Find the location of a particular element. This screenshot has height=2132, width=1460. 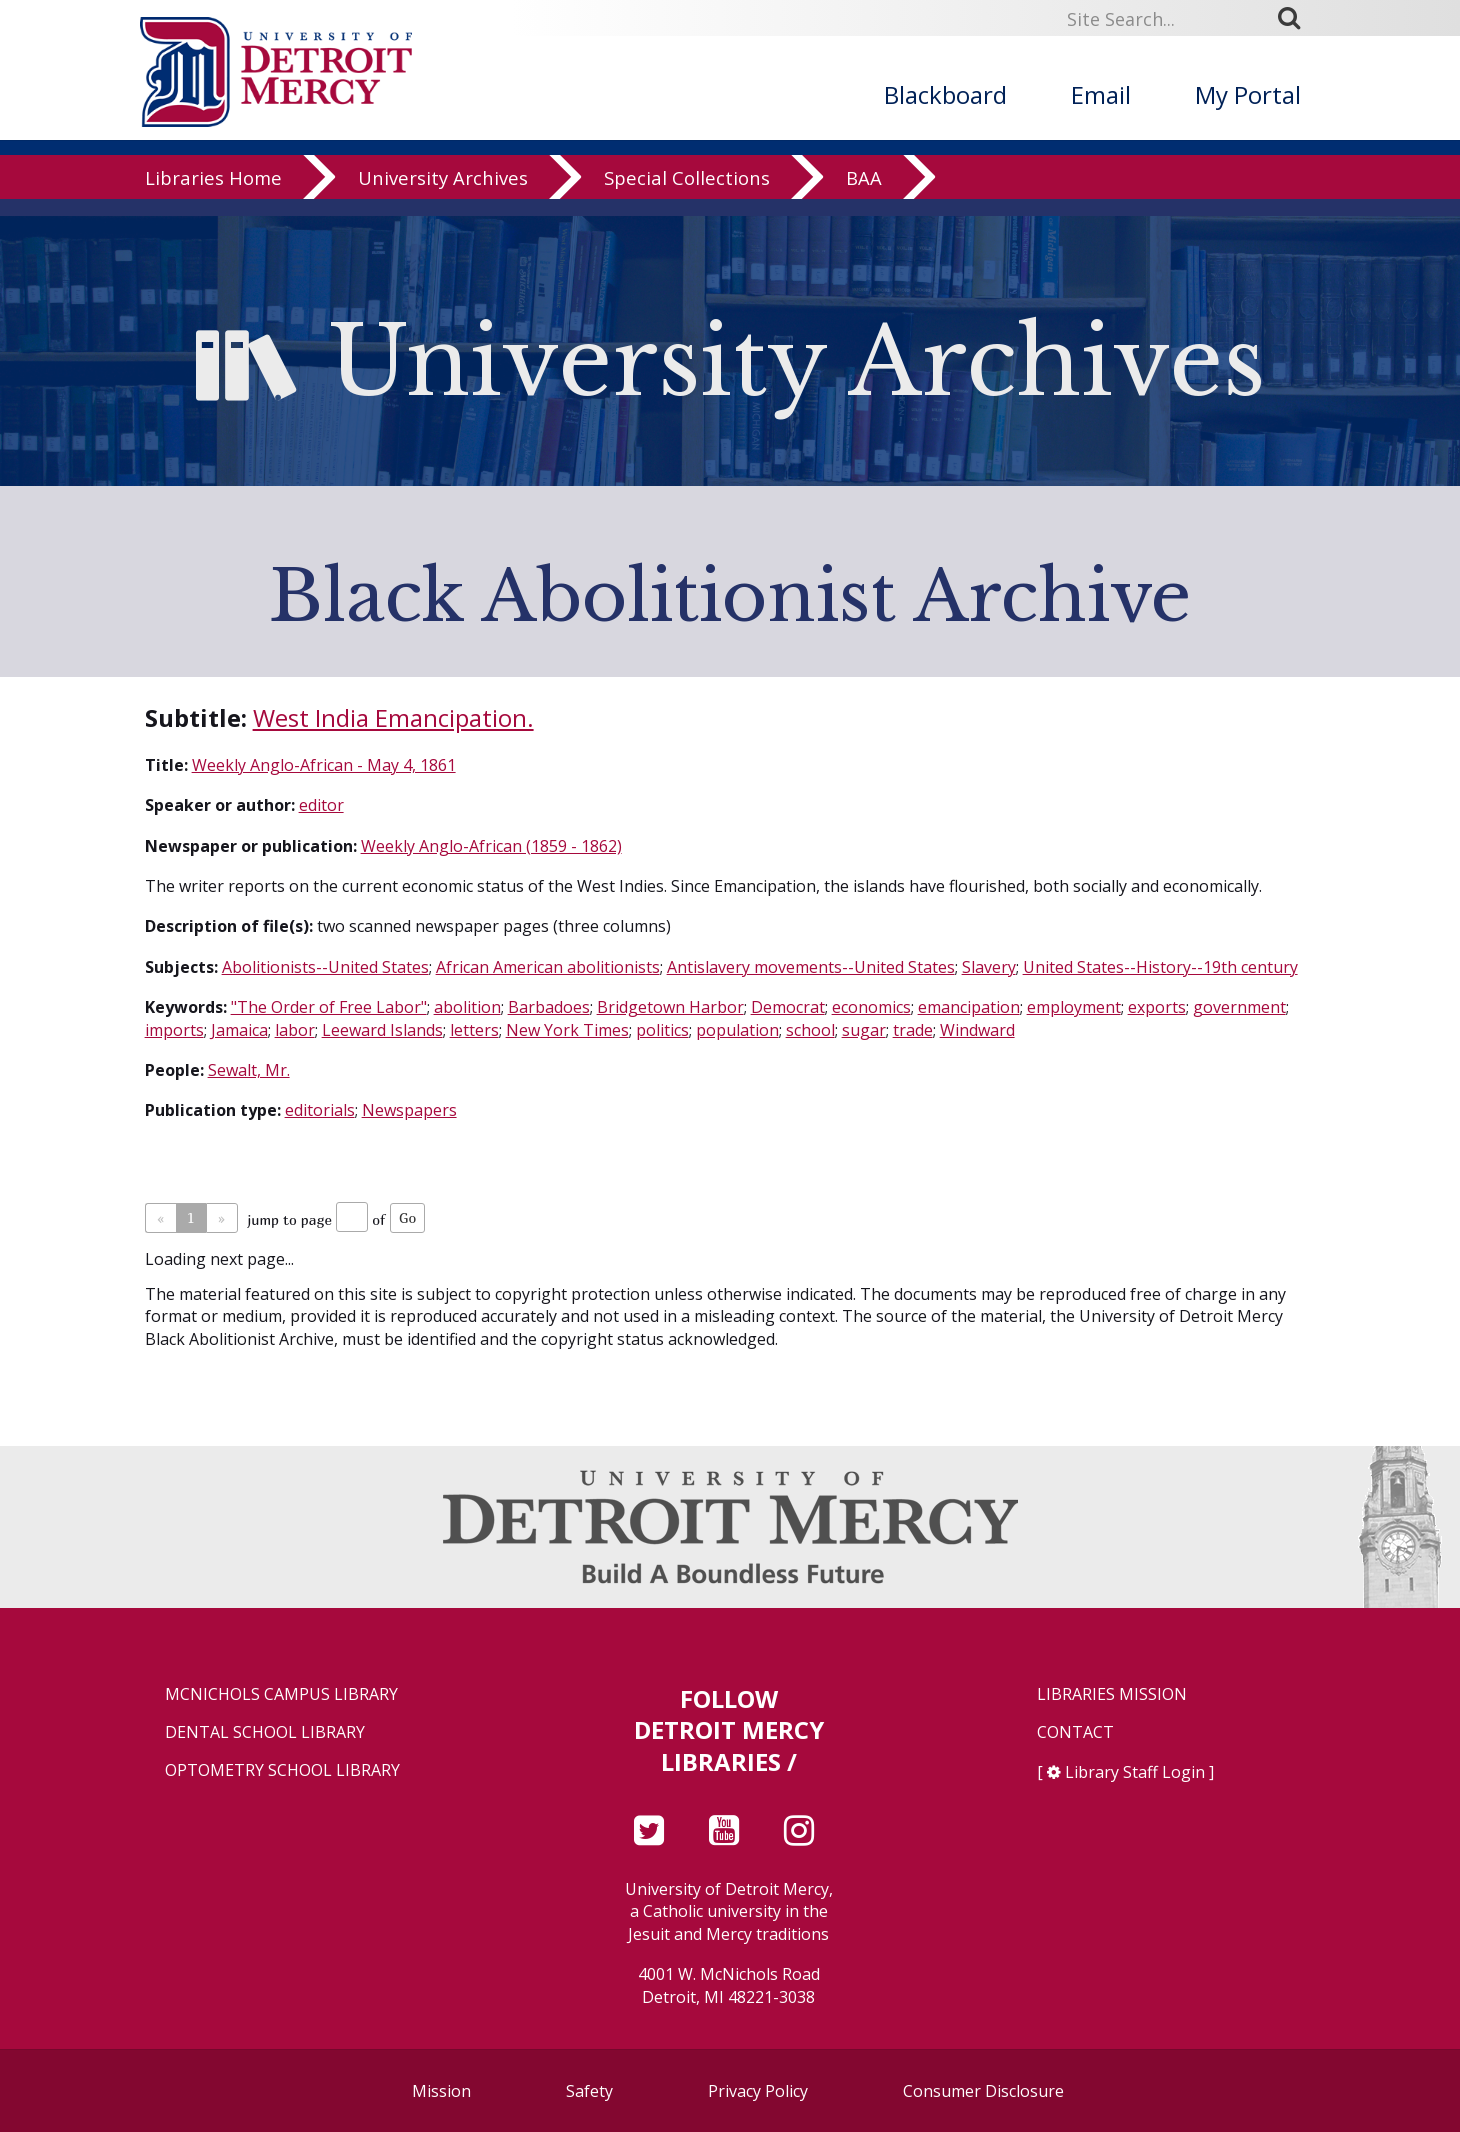

imports is located at coordinates (174, 1030).